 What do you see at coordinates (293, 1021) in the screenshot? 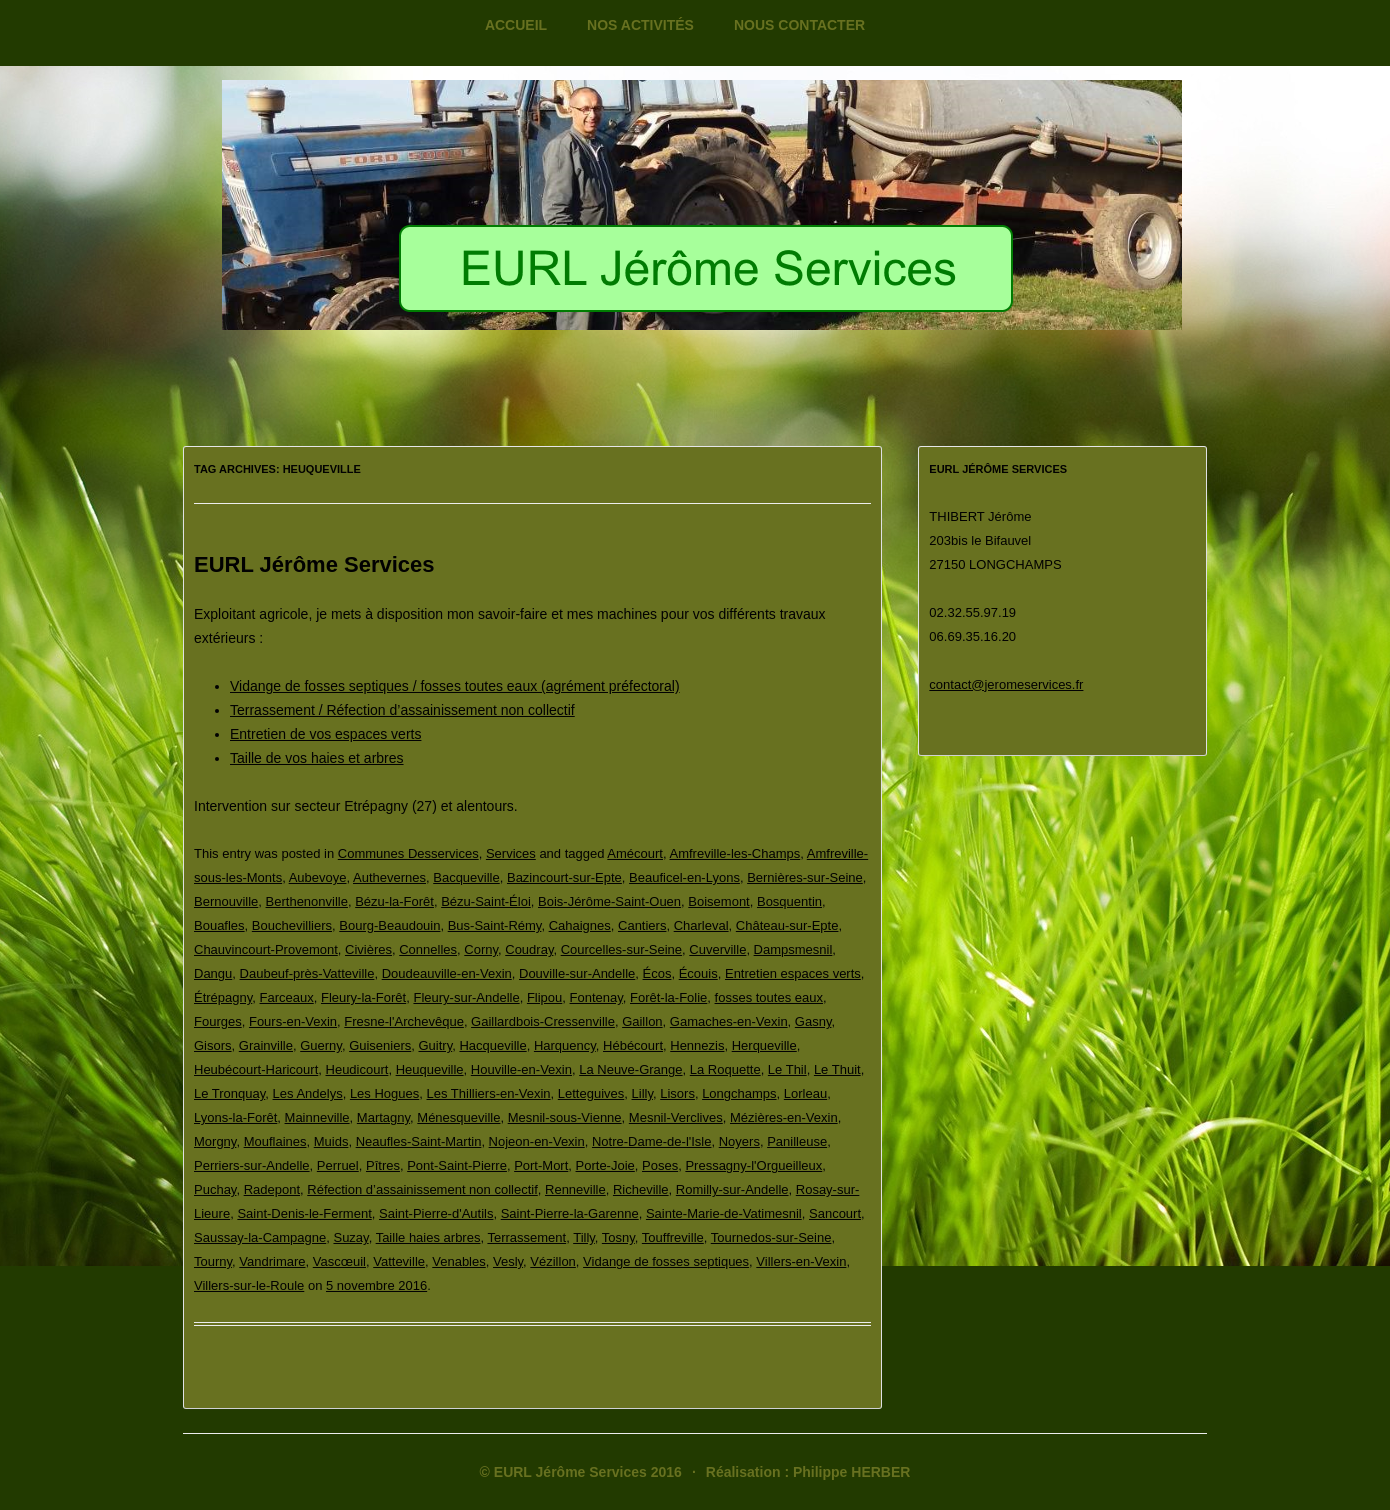
I see `Fours-en-Vexin` at bounding box center [293, 1021].